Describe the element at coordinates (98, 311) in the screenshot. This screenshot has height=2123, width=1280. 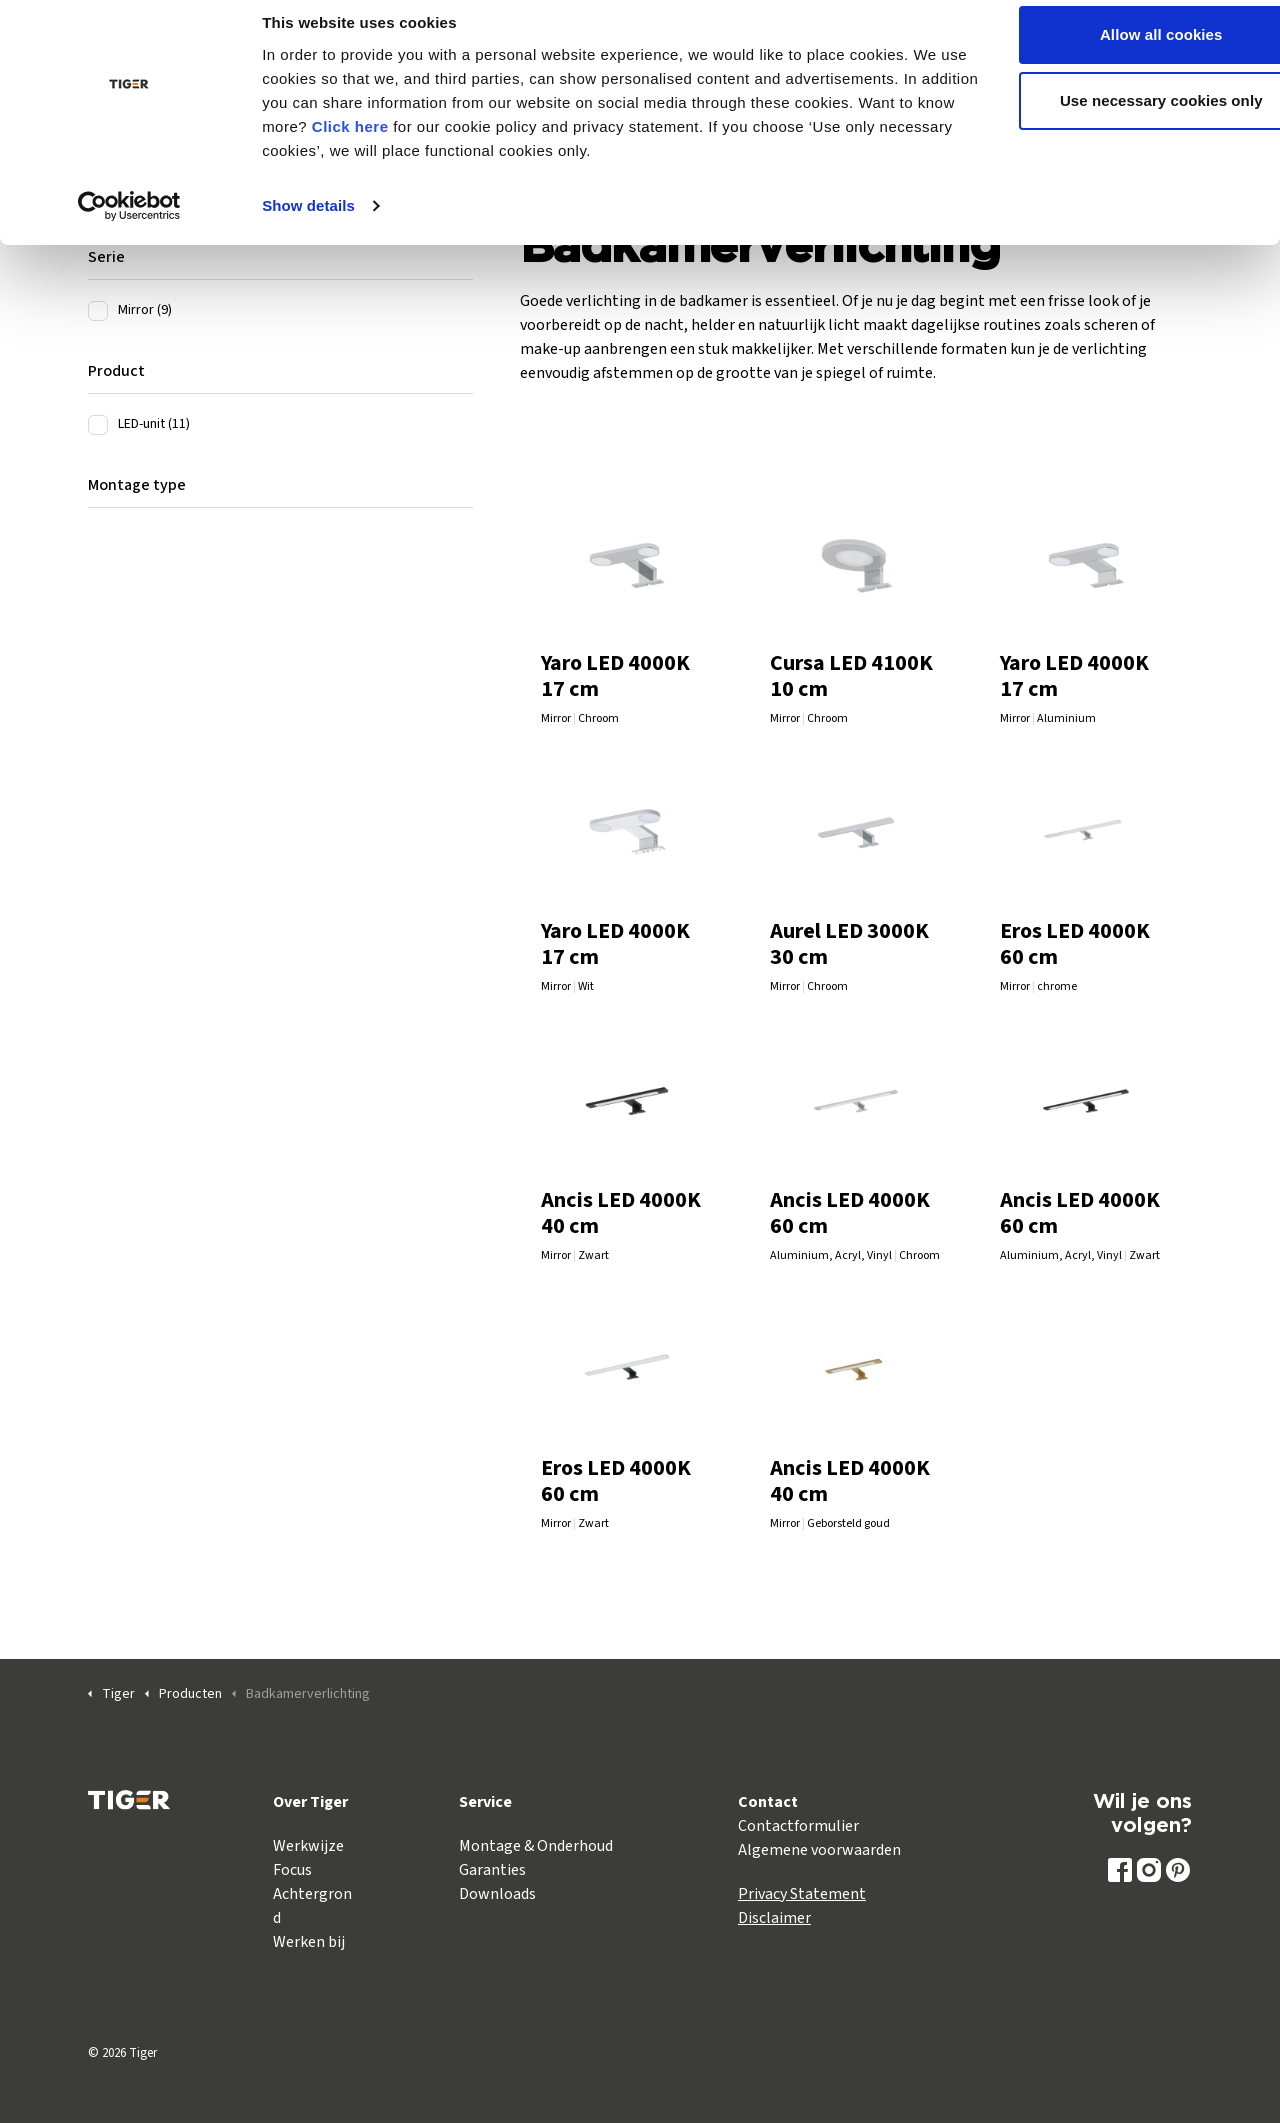
I see `[Mirror (9)]` at that location.